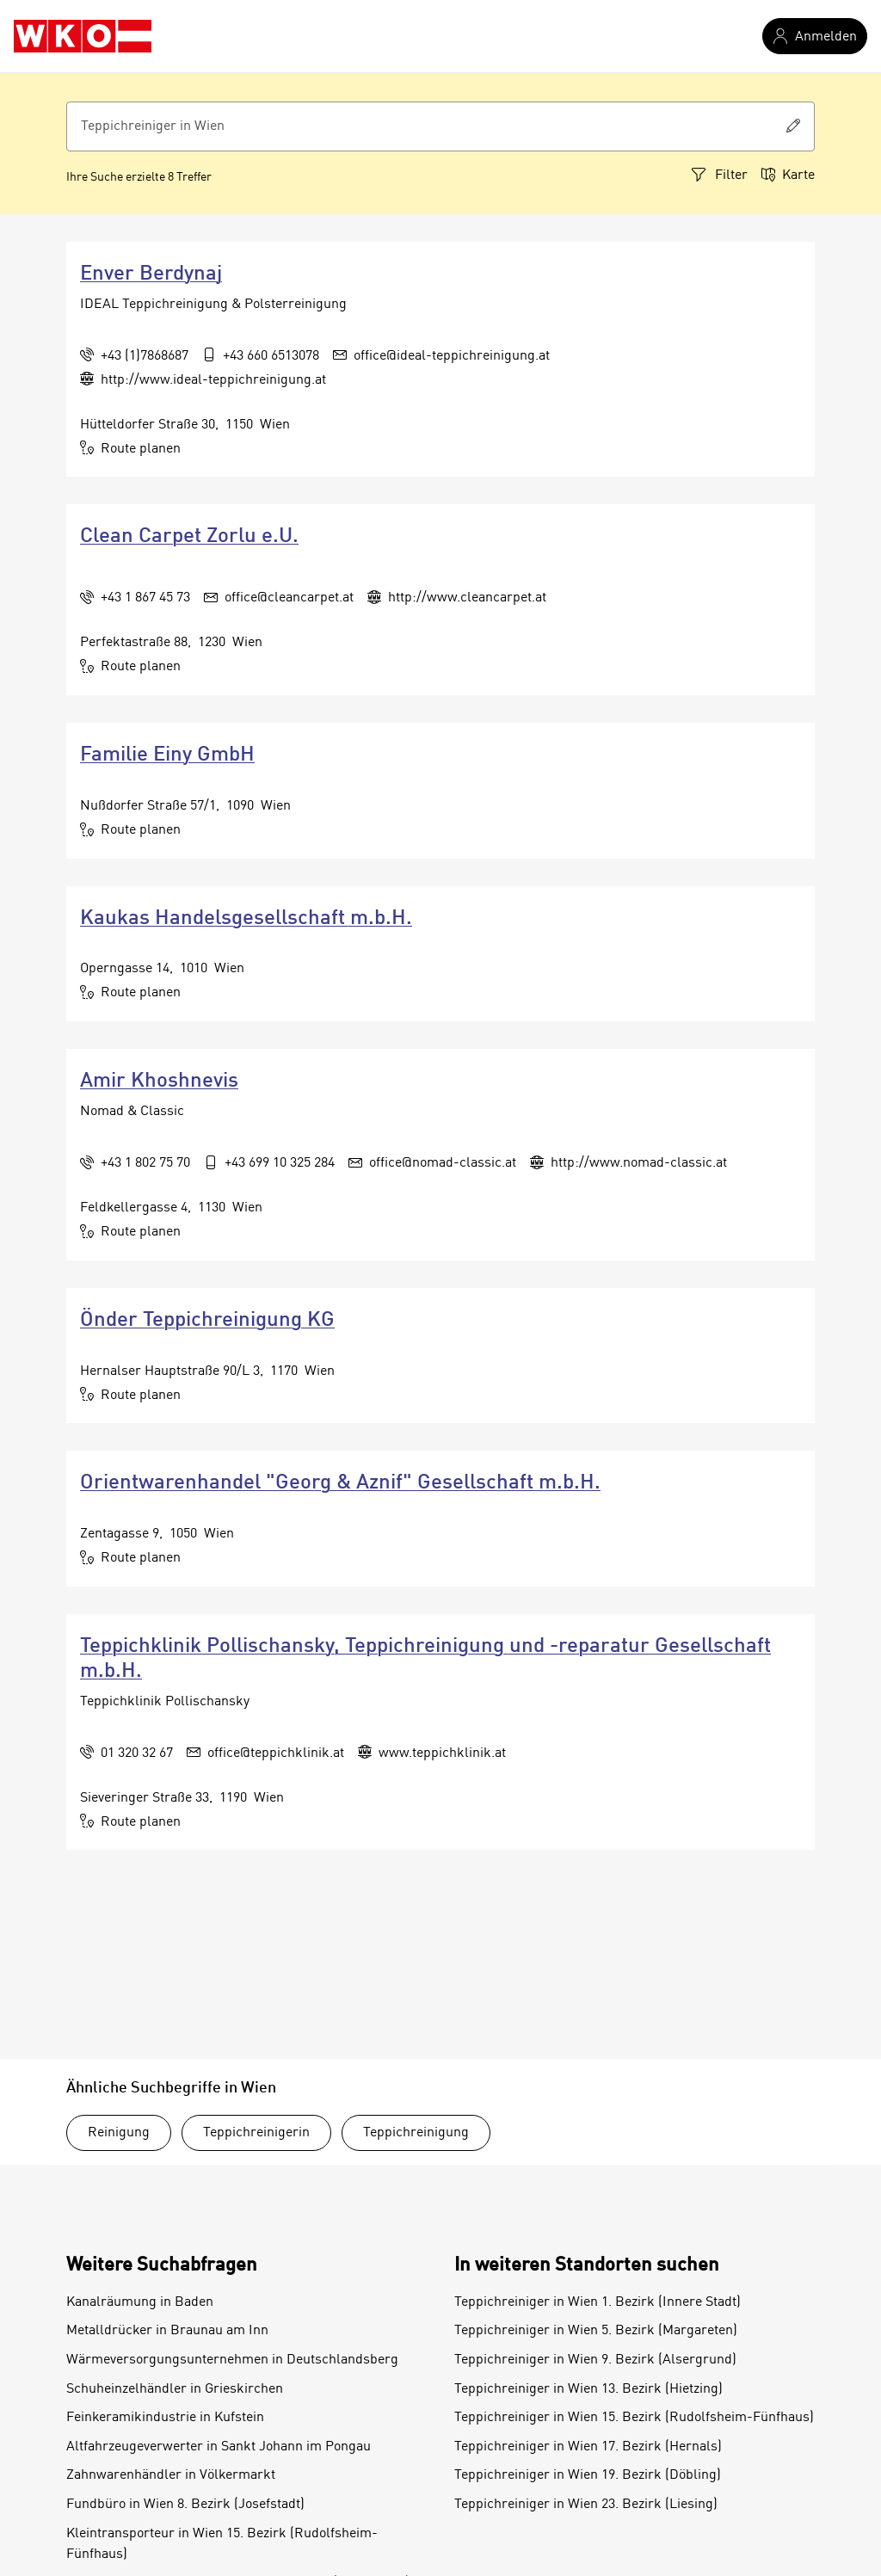 Image resolution: width=881 pixels, height=2576 pixels. I want to click on Teppichreinigung, so click(416, 2133).